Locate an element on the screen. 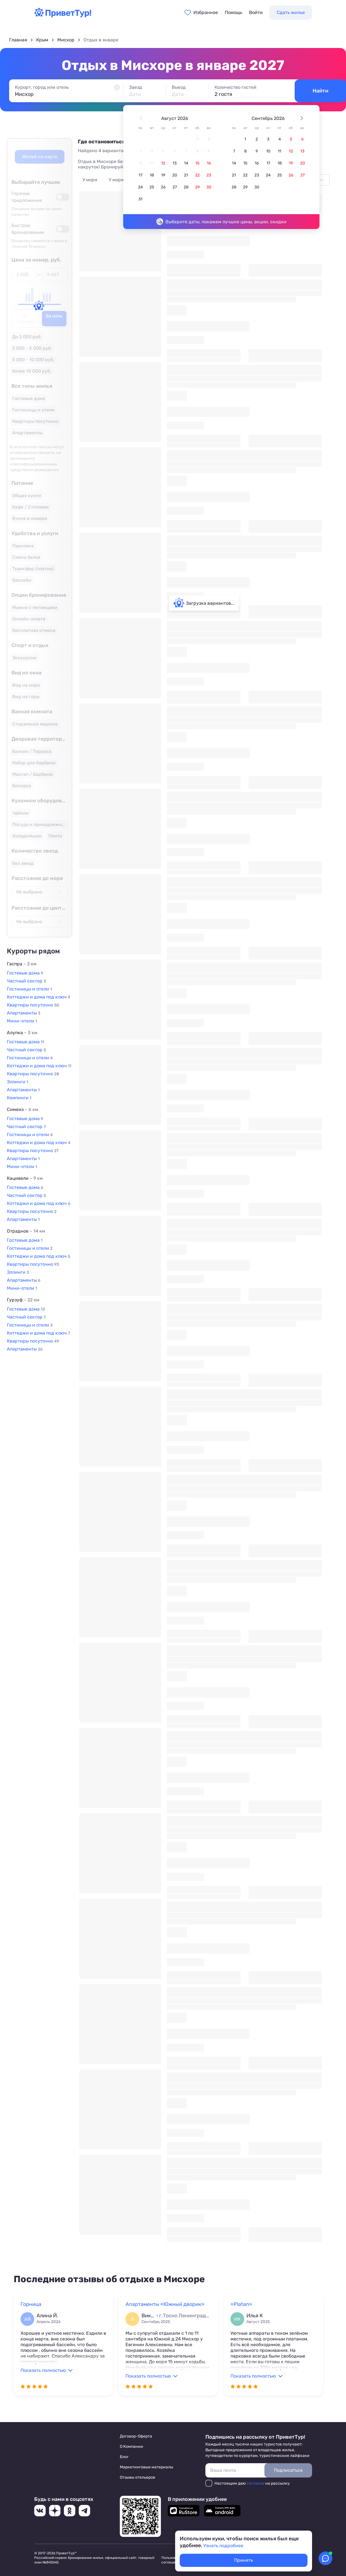 The height and width of the screenshot is (2576, 346). Гурзуф is located at coordinates (23, 1300).